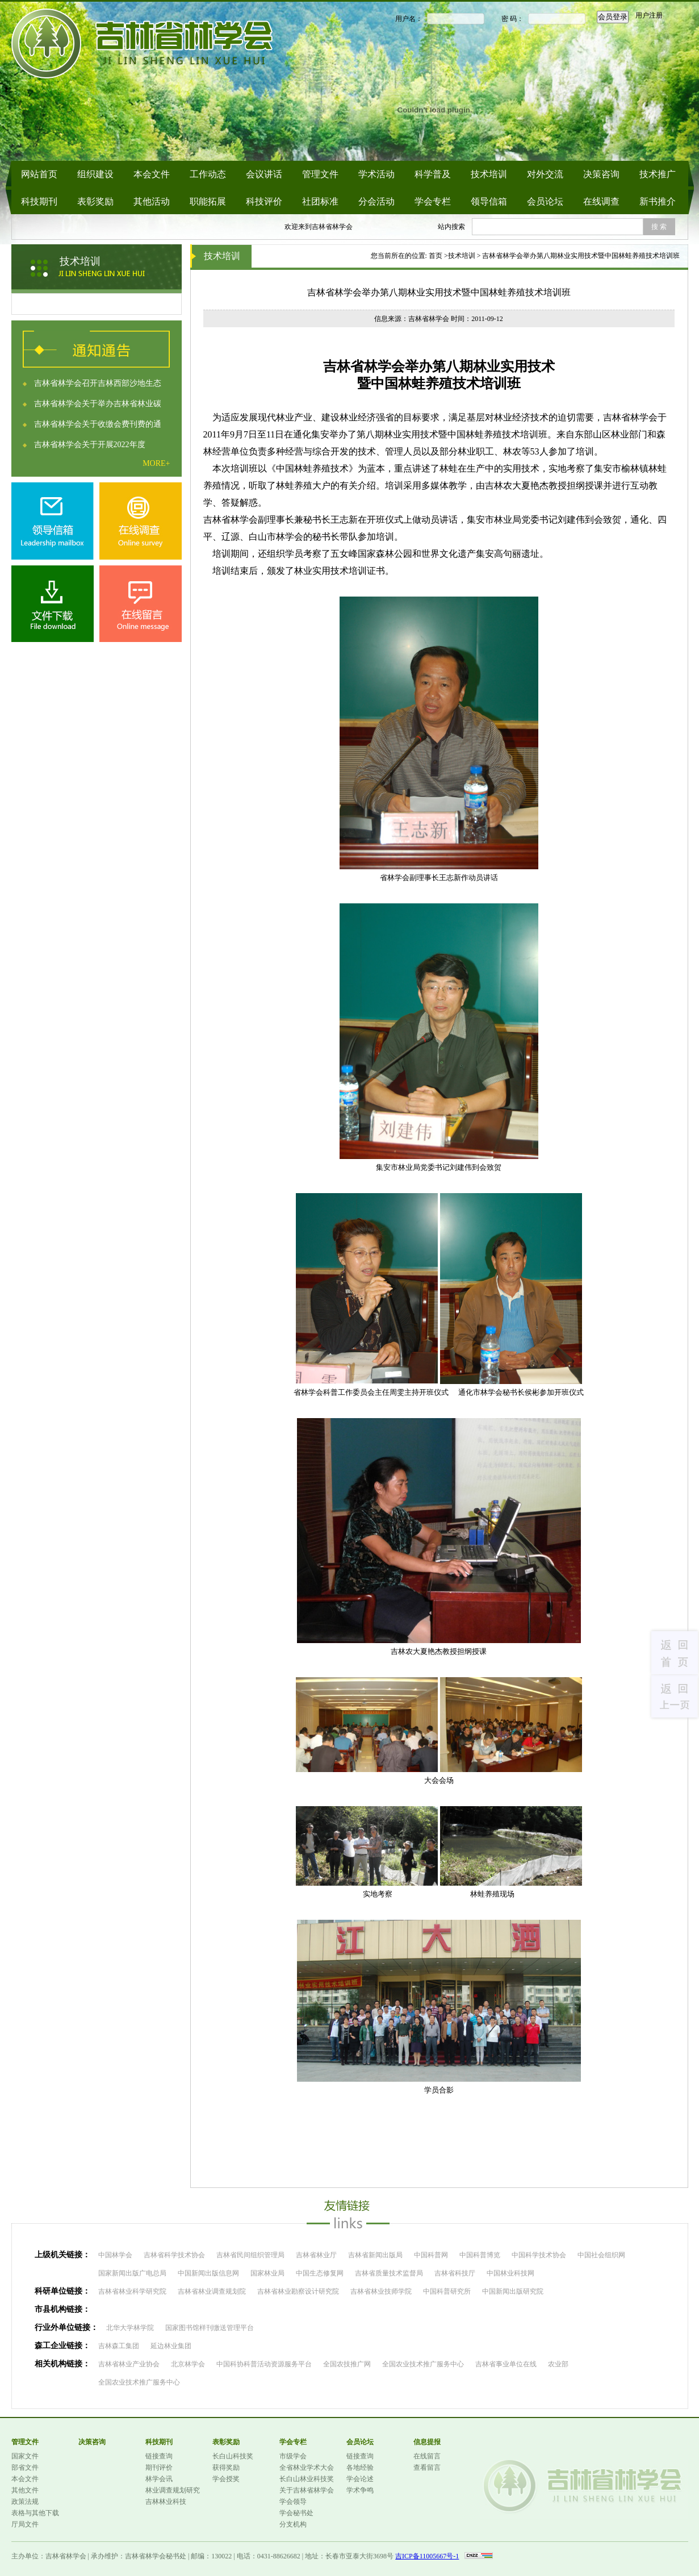  Describe the element at coordinates (97, 424) in the screenshot. I see `吉林省林学会关于收缴会费刊费的通` at that location.